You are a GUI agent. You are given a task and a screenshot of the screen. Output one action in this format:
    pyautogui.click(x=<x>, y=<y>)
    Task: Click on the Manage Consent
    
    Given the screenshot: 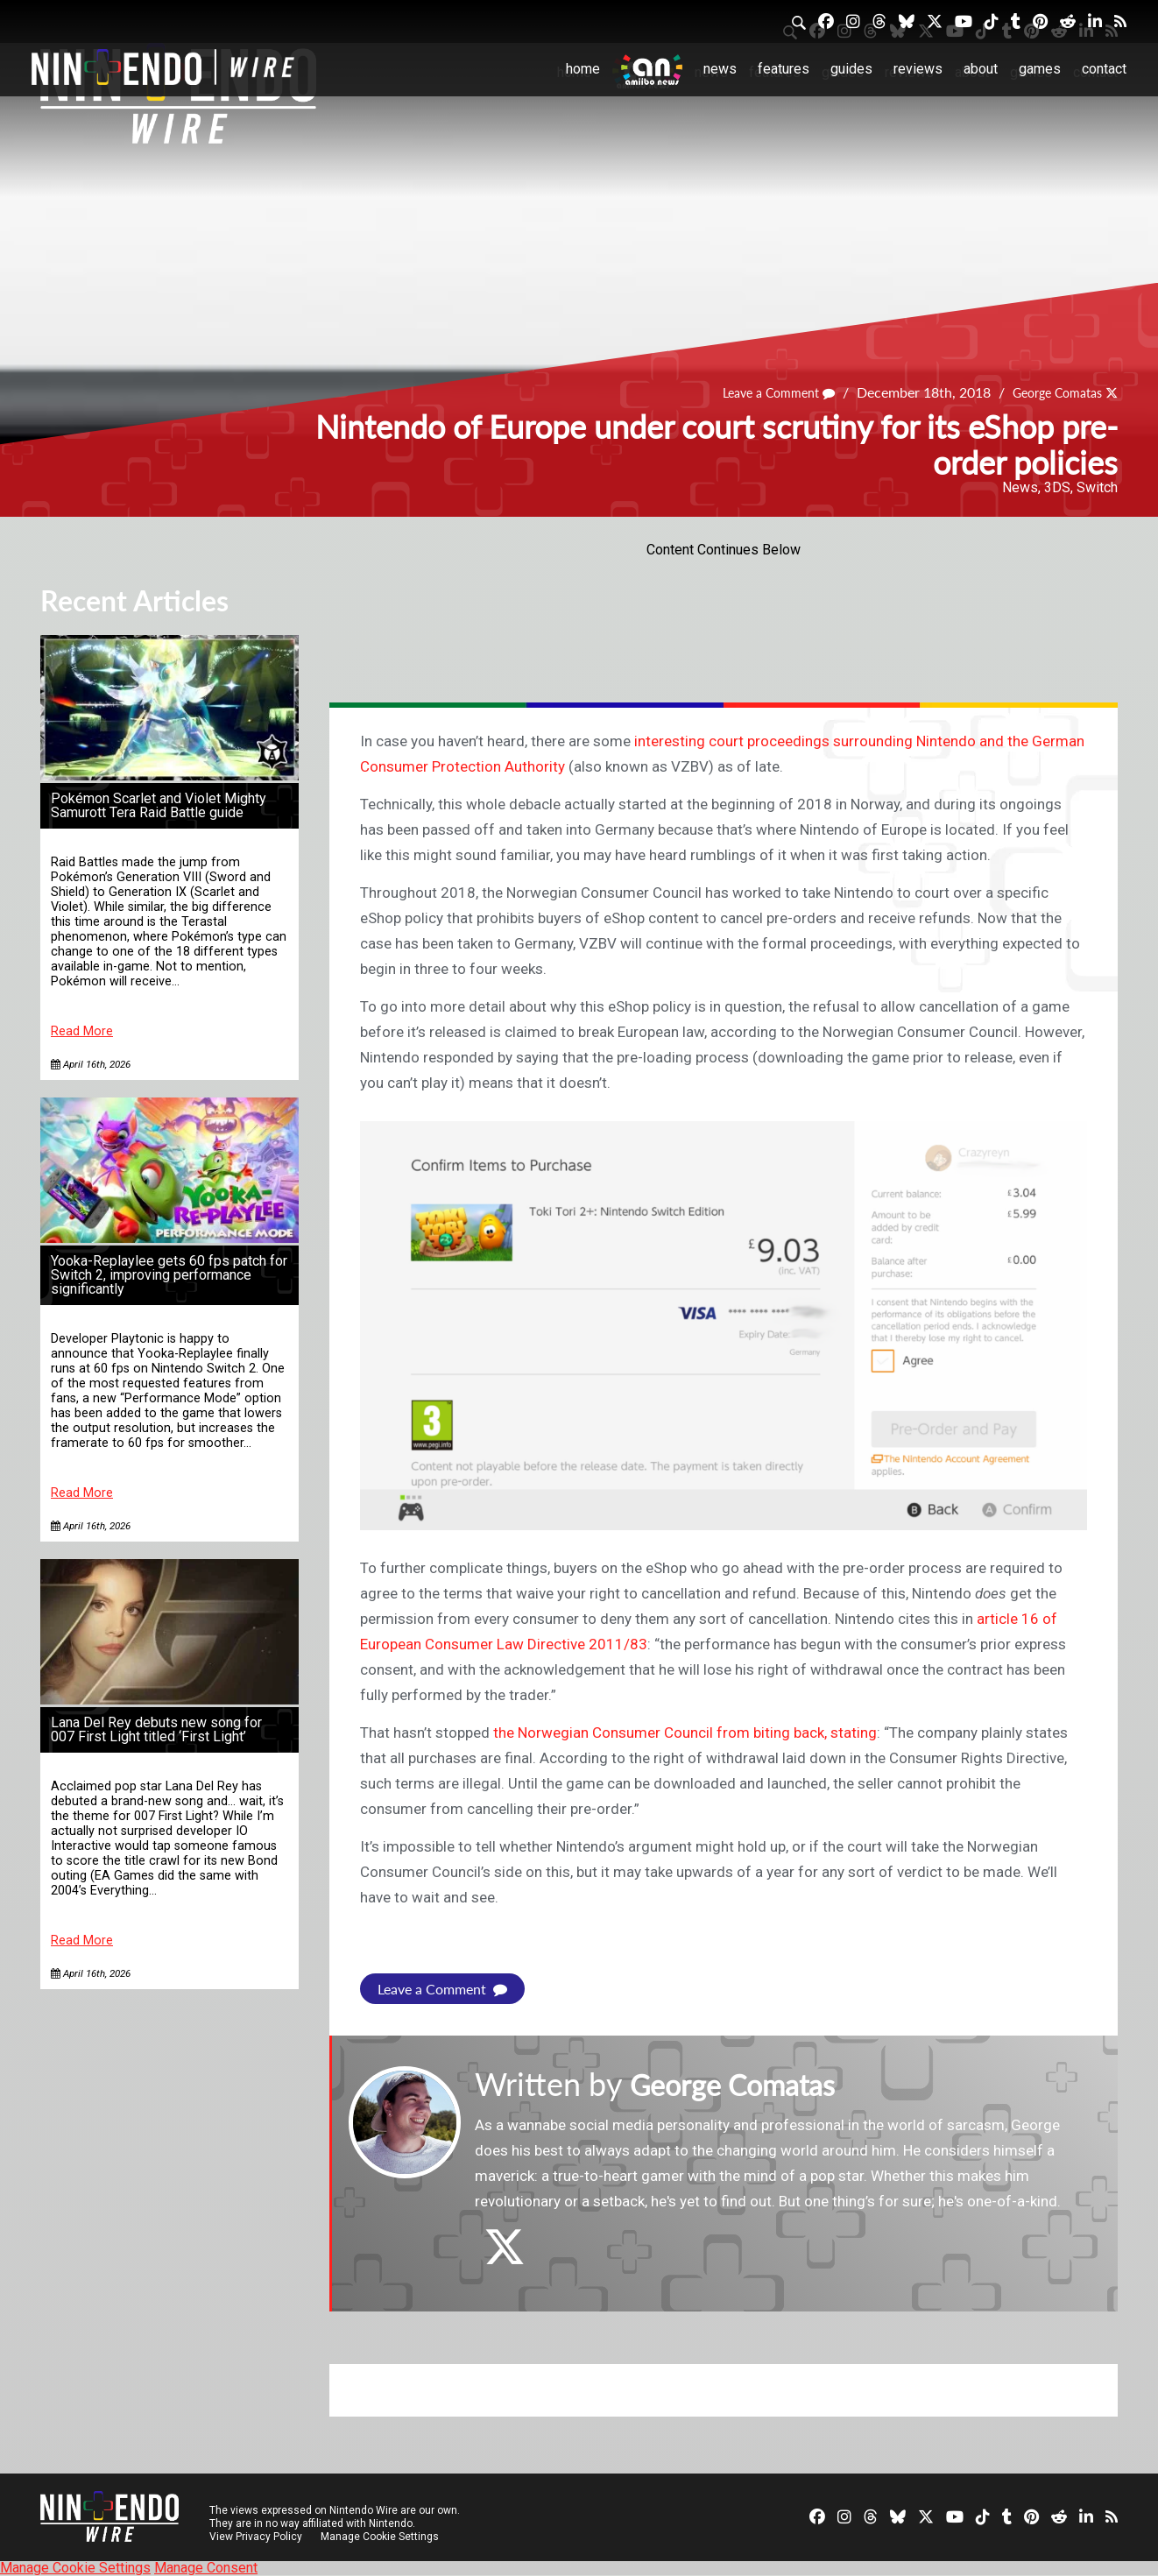 What is the action you would take?
    pyautogui.click(x=206, y=2567)
    